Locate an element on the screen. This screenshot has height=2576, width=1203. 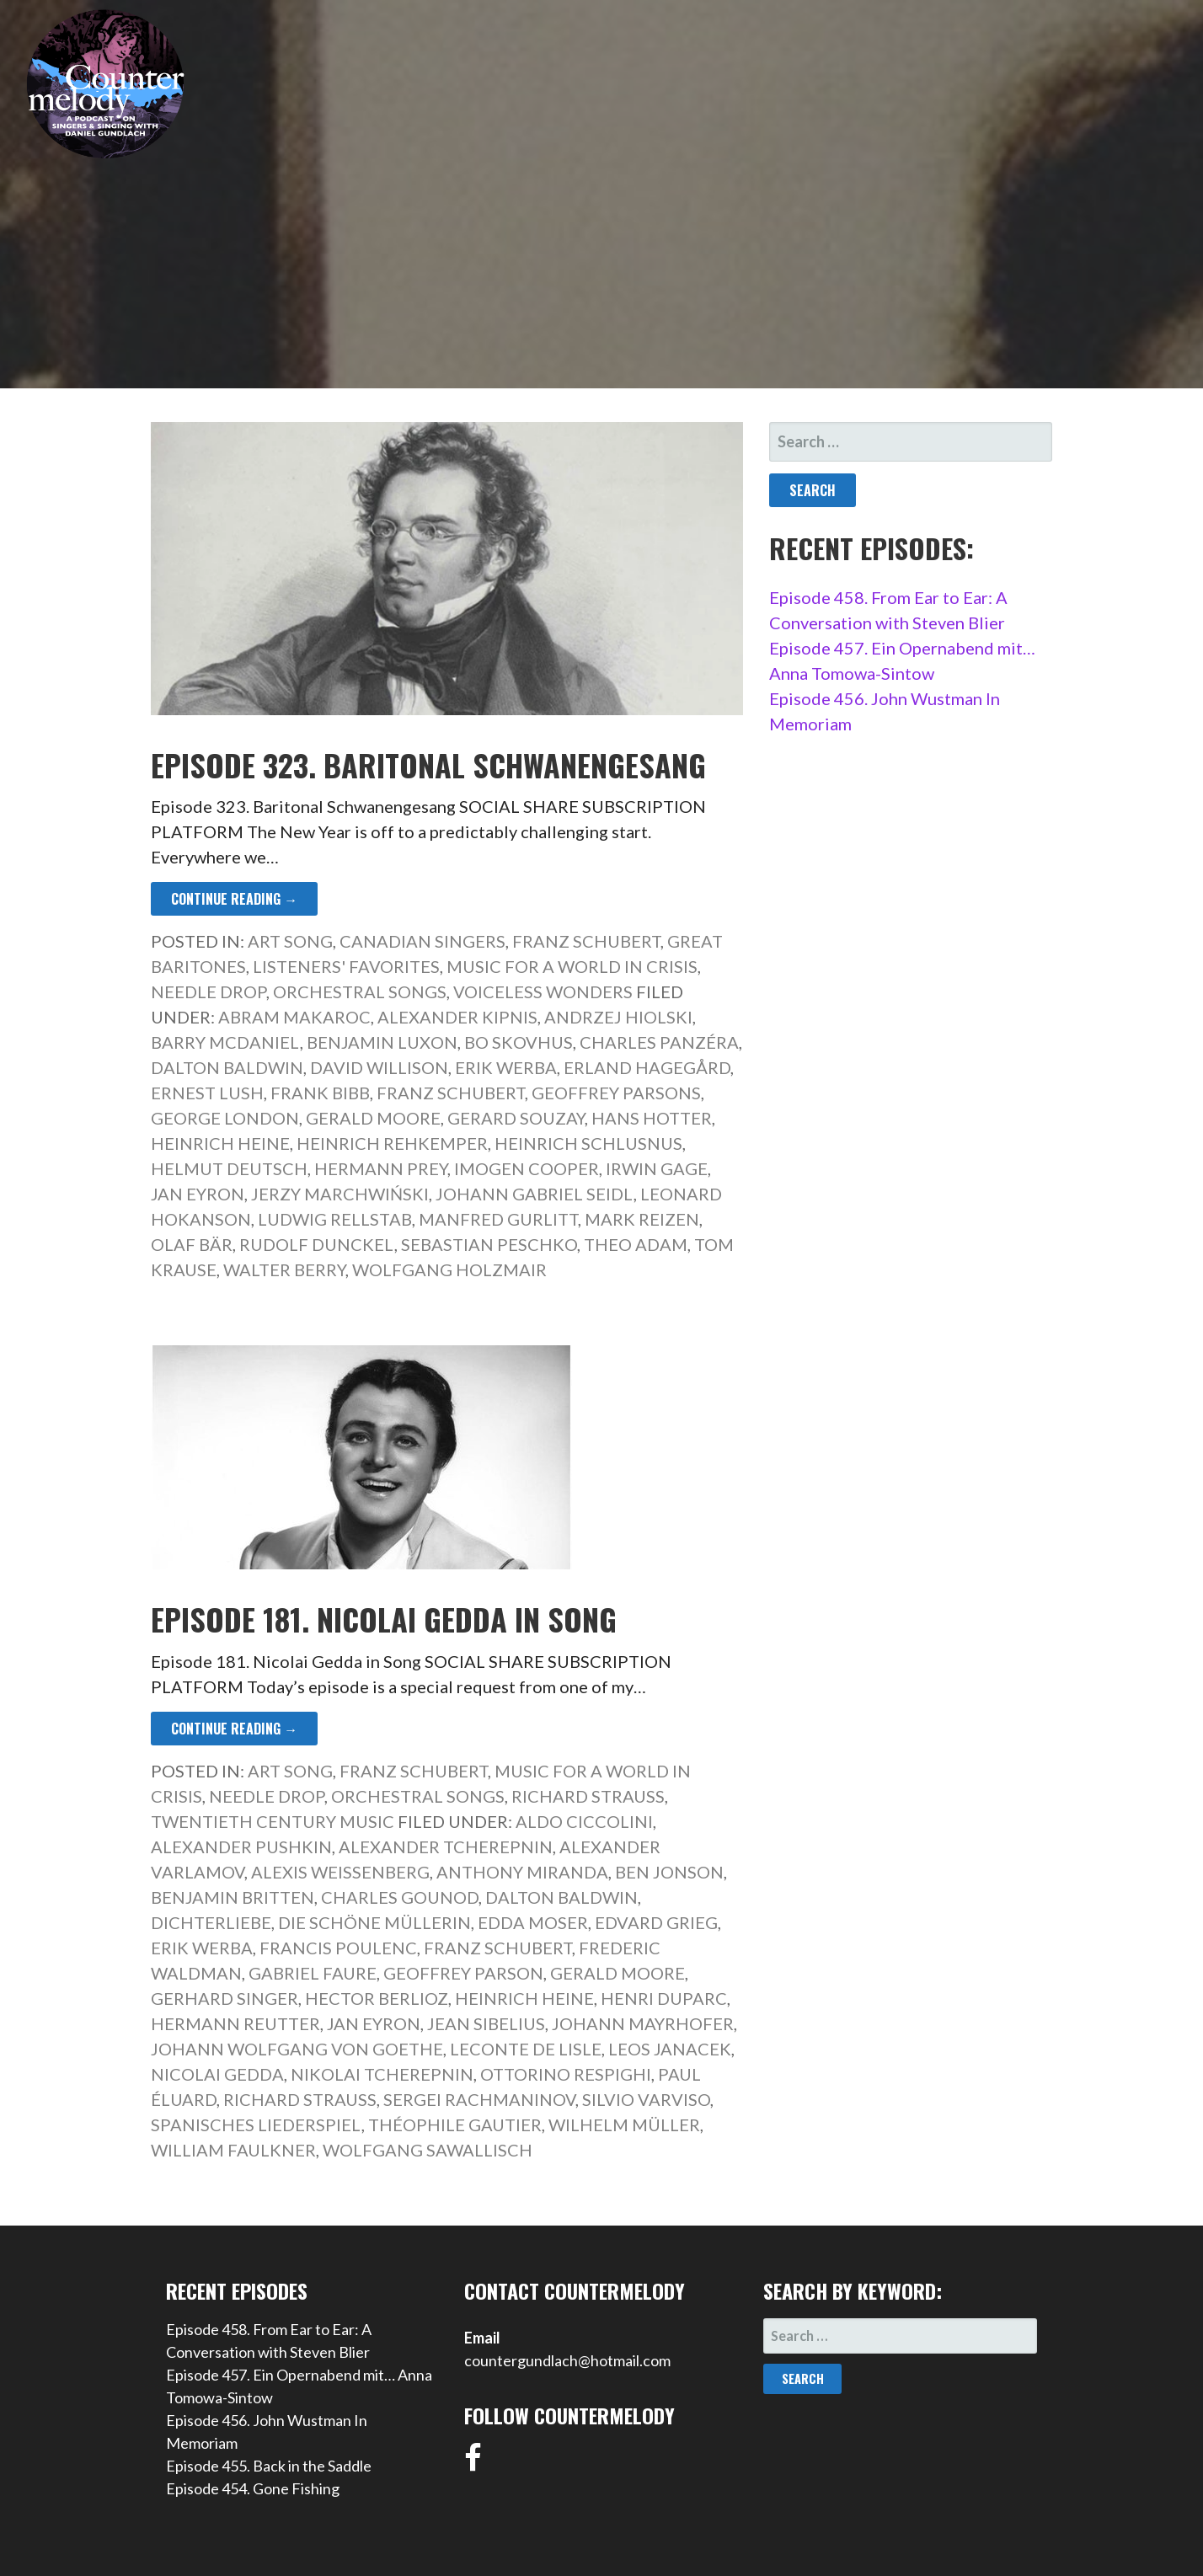
Helmut Deutsch is located at coordinates (229, 1168).